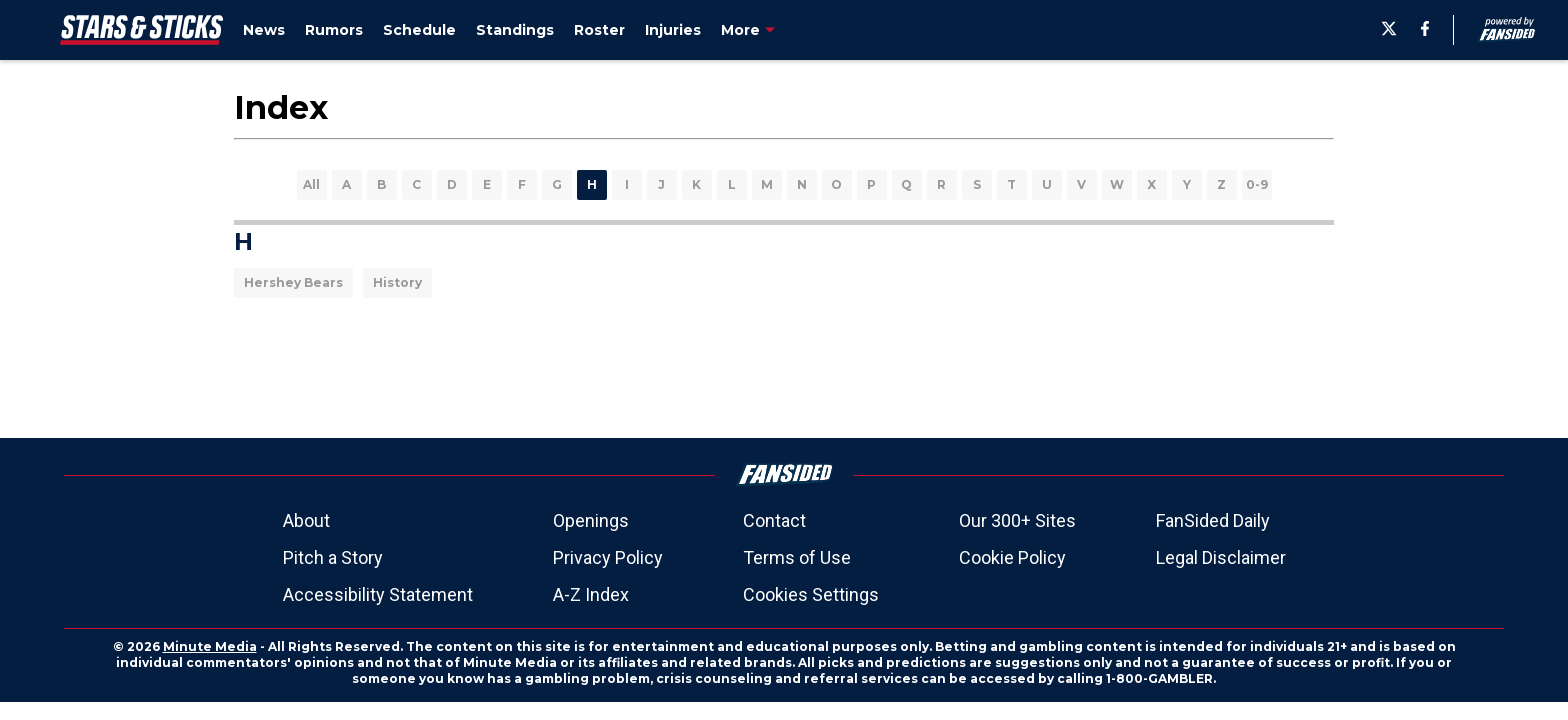 The height and width of the screenshot is (720, 1568). I want to click on Cookies Settings, so click(811, 594).